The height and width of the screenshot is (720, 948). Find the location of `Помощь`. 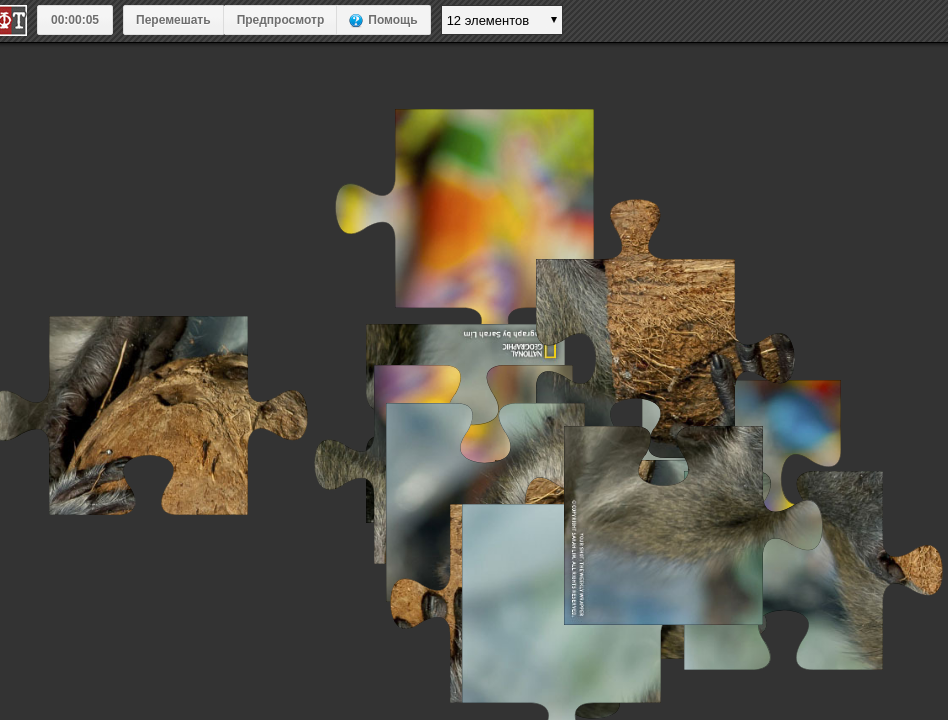

Помощь is located at coordinates (392, 20).